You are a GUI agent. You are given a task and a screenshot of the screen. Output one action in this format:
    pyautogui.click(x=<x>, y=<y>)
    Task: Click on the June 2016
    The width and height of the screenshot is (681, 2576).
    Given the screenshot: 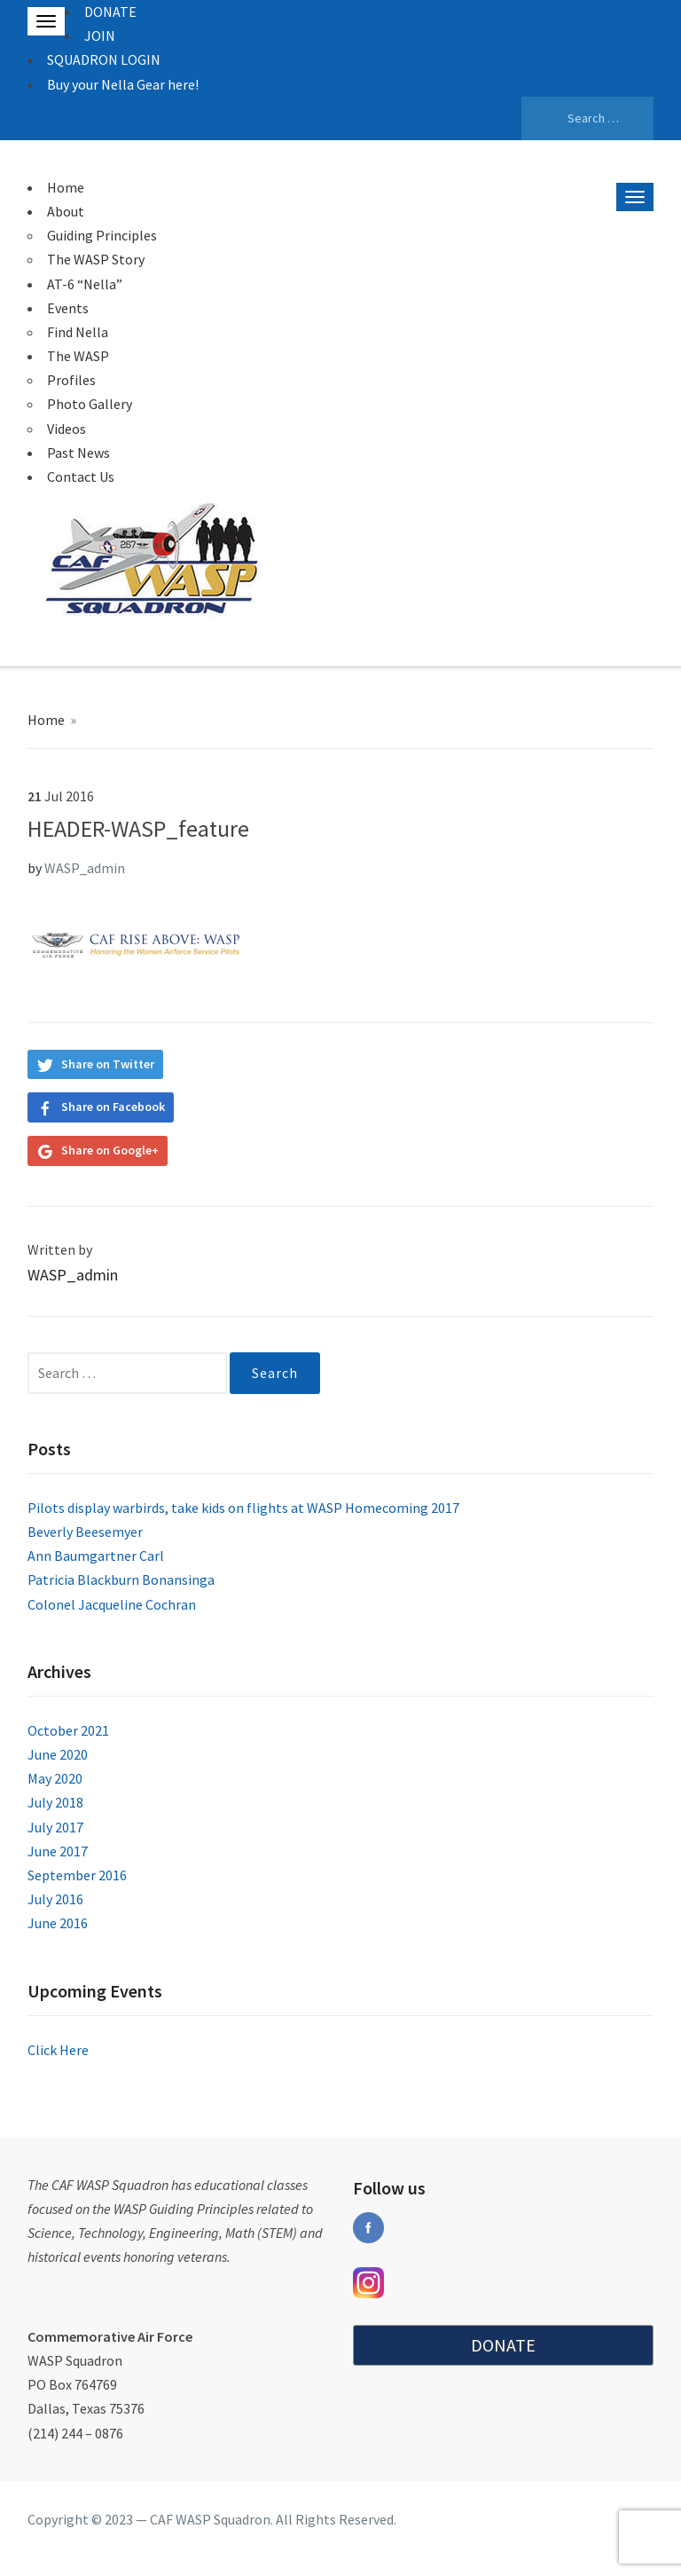 What is the action you would take?
    pyautogui.click(x=57, y=1923)
    